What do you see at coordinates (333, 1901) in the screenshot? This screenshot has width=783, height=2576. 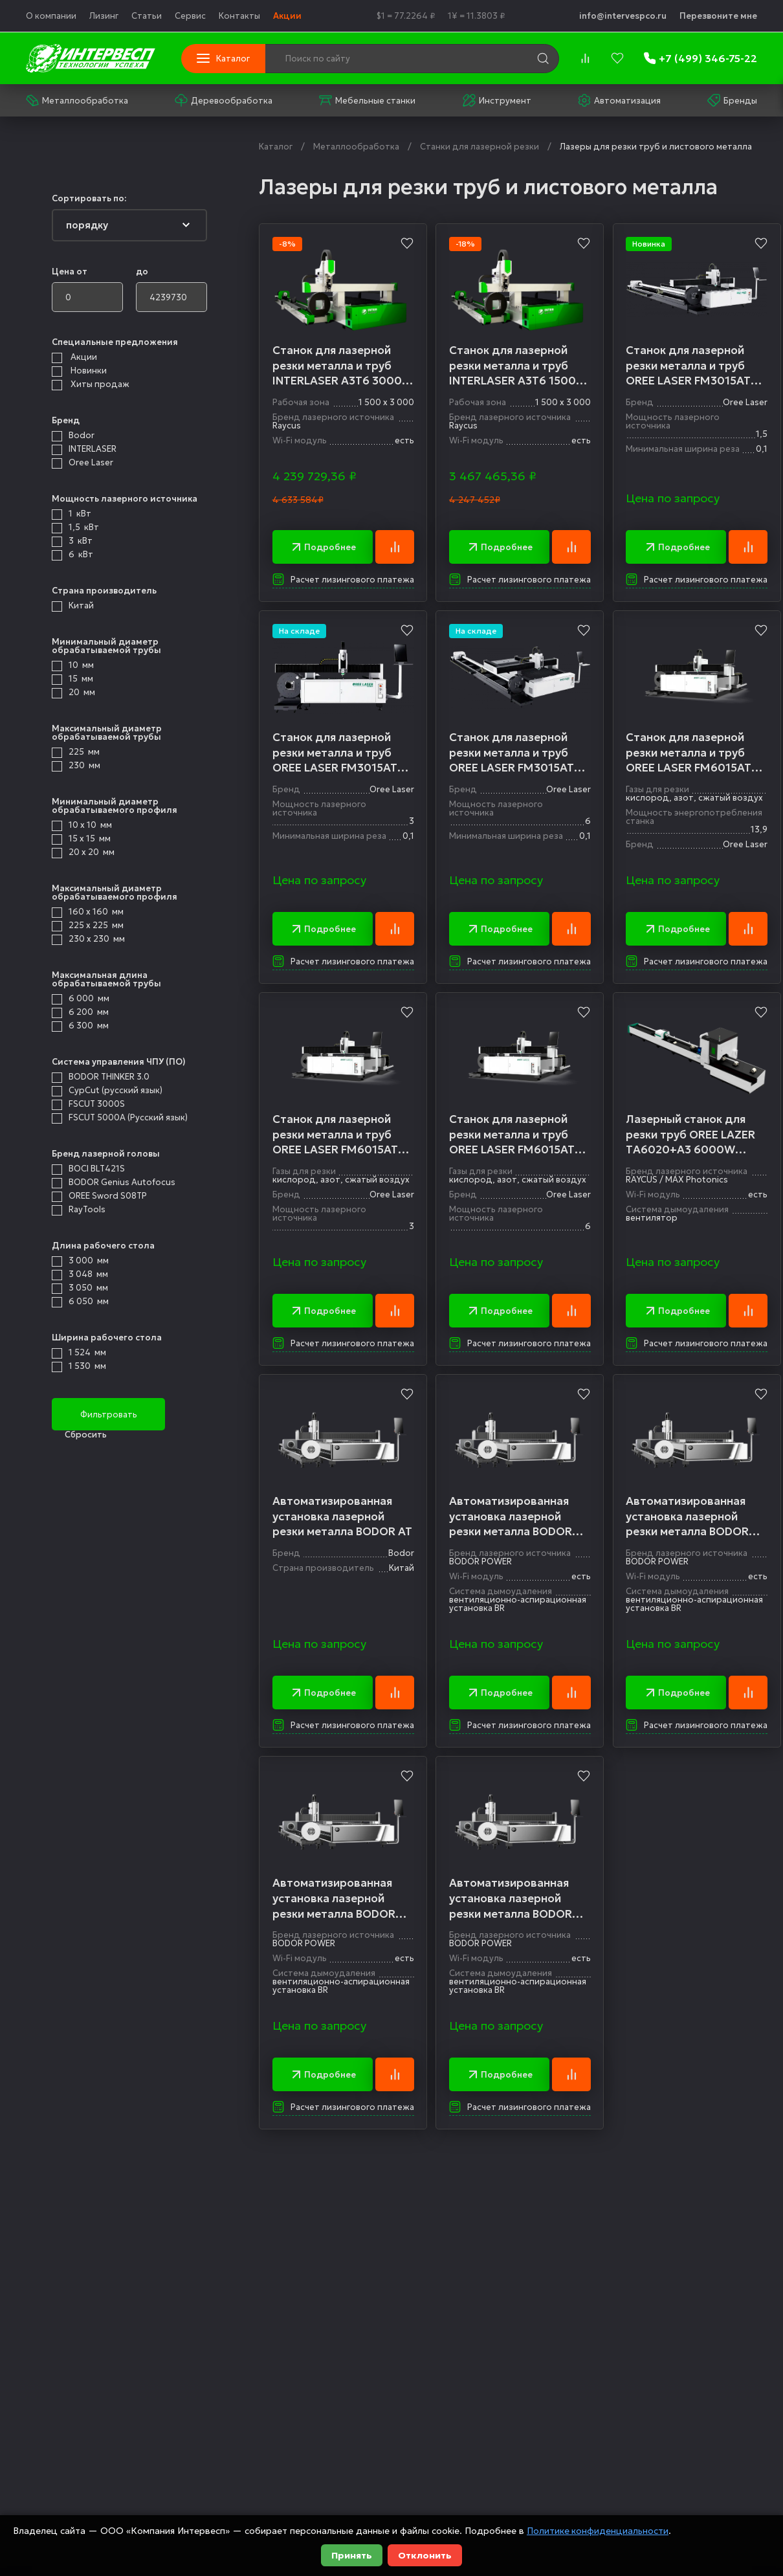 I see `Автоматизированная установка лазерной резки металла BODOR A3Т6 6000W` at bounding box center [333, 1901].